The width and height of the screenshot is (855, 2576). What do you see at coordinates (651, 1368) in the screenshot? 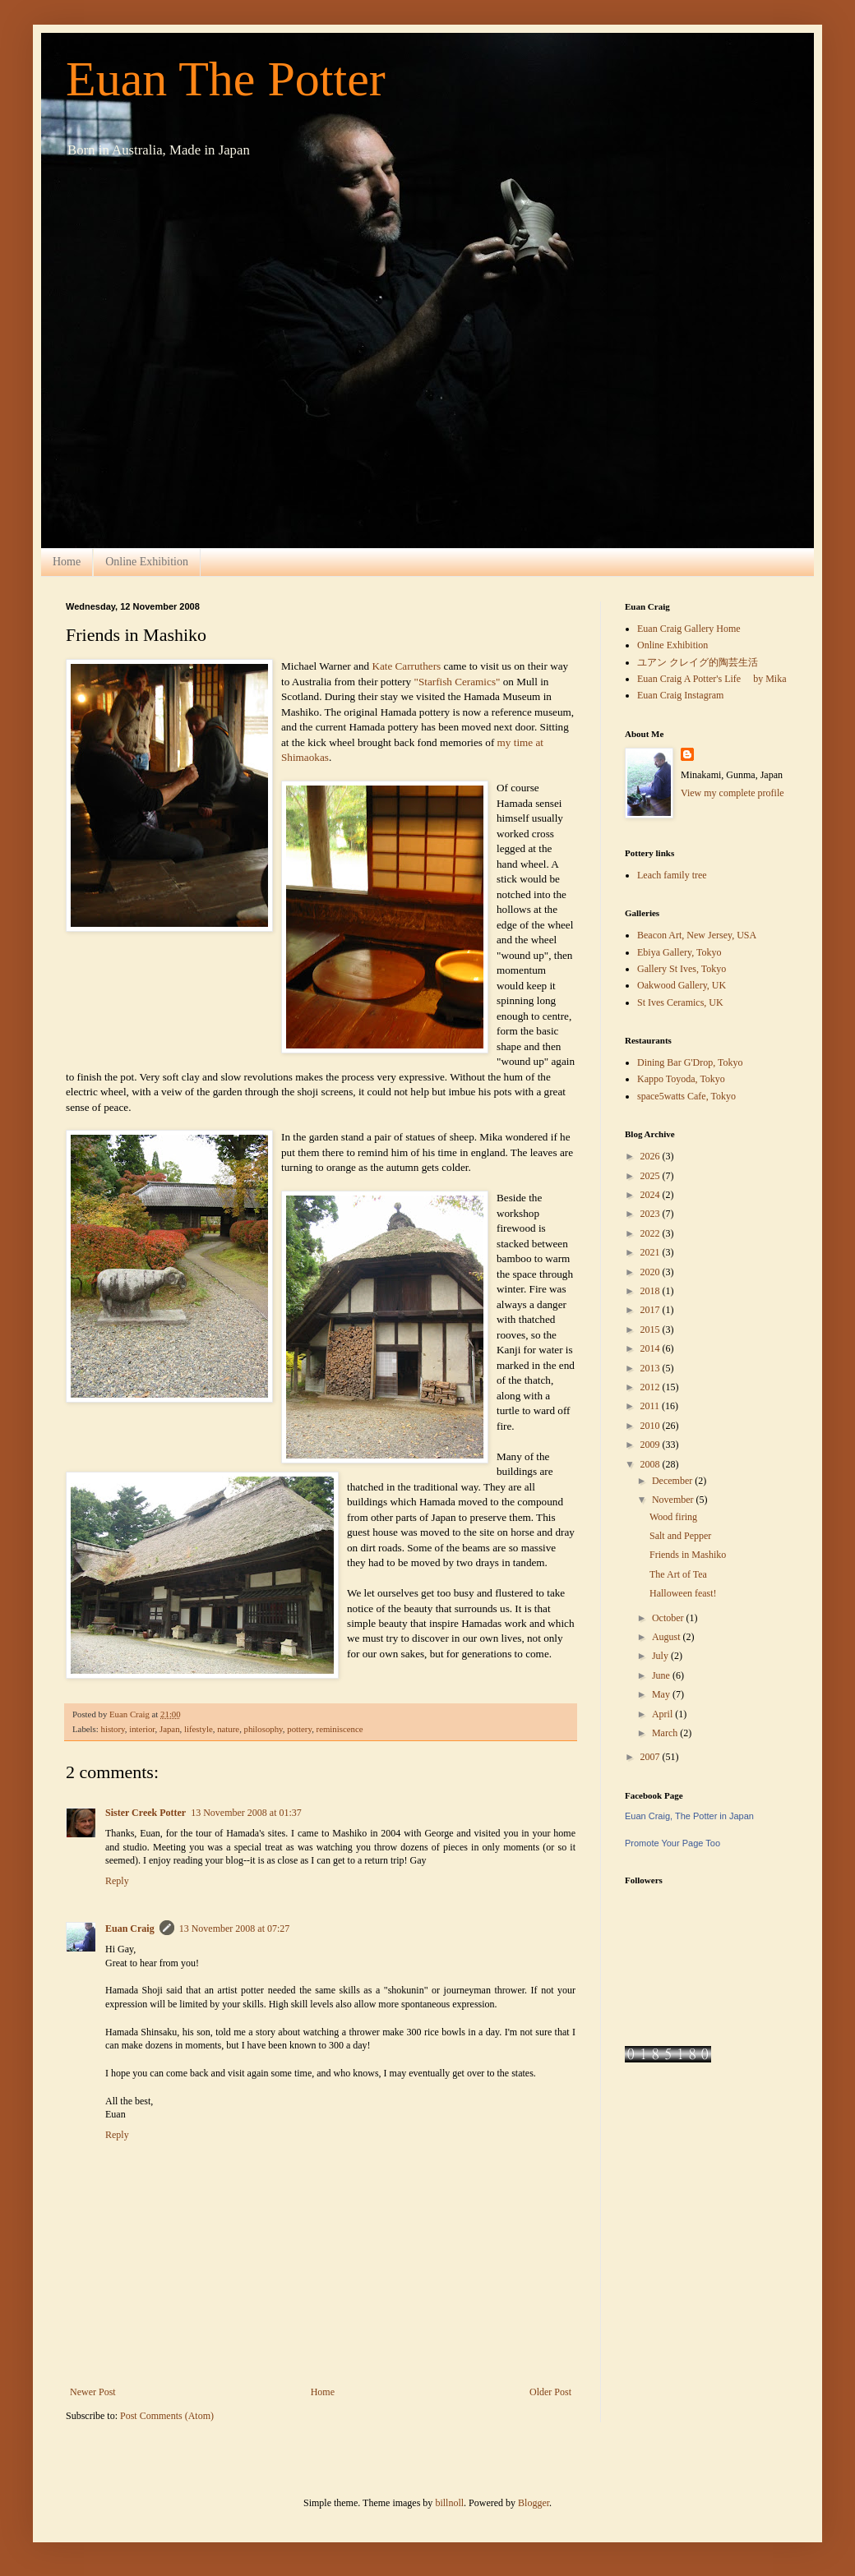
I see `2013` at bounding box center [651, 1368].